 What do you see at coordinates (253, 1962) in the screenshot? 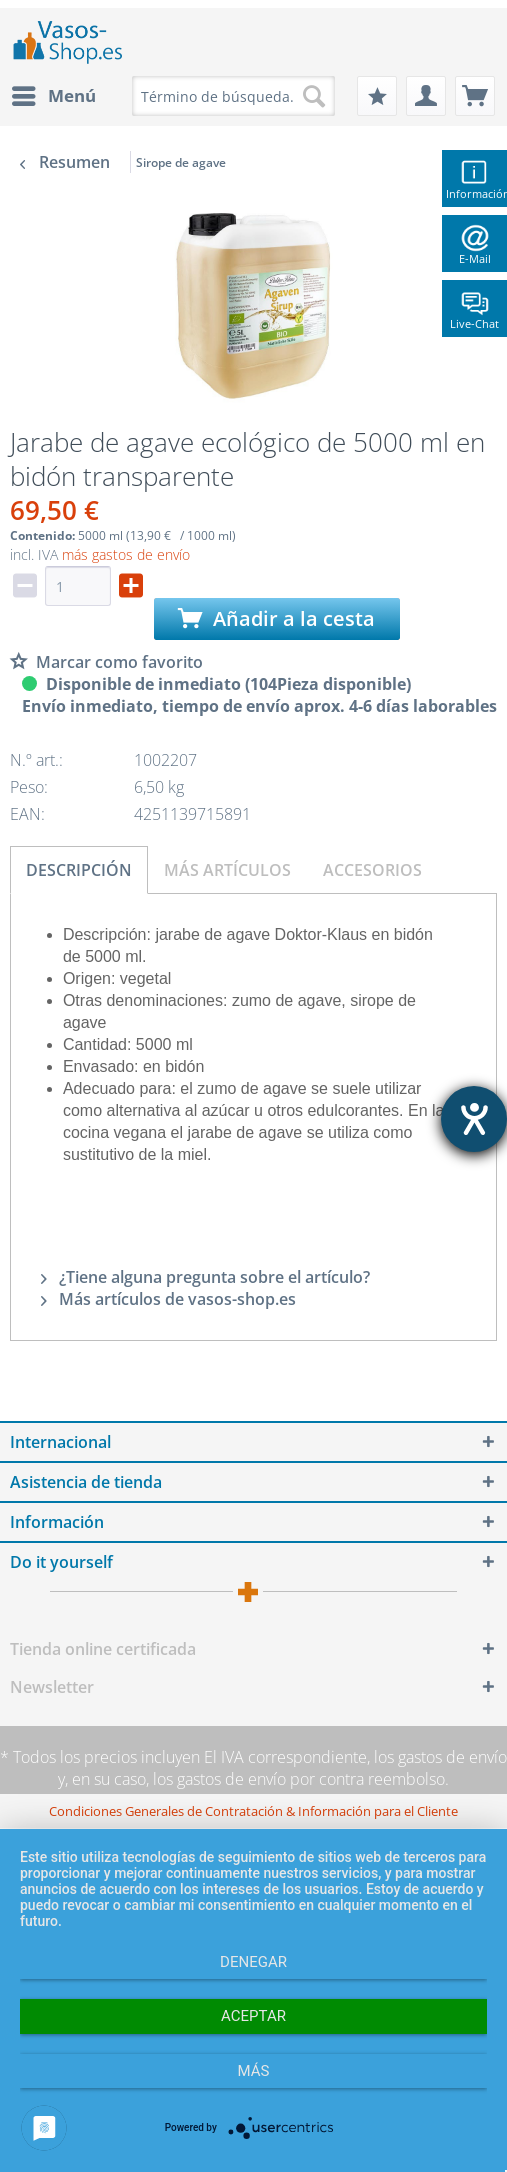
I see `Denegar` at bounding box center [253, 1962].